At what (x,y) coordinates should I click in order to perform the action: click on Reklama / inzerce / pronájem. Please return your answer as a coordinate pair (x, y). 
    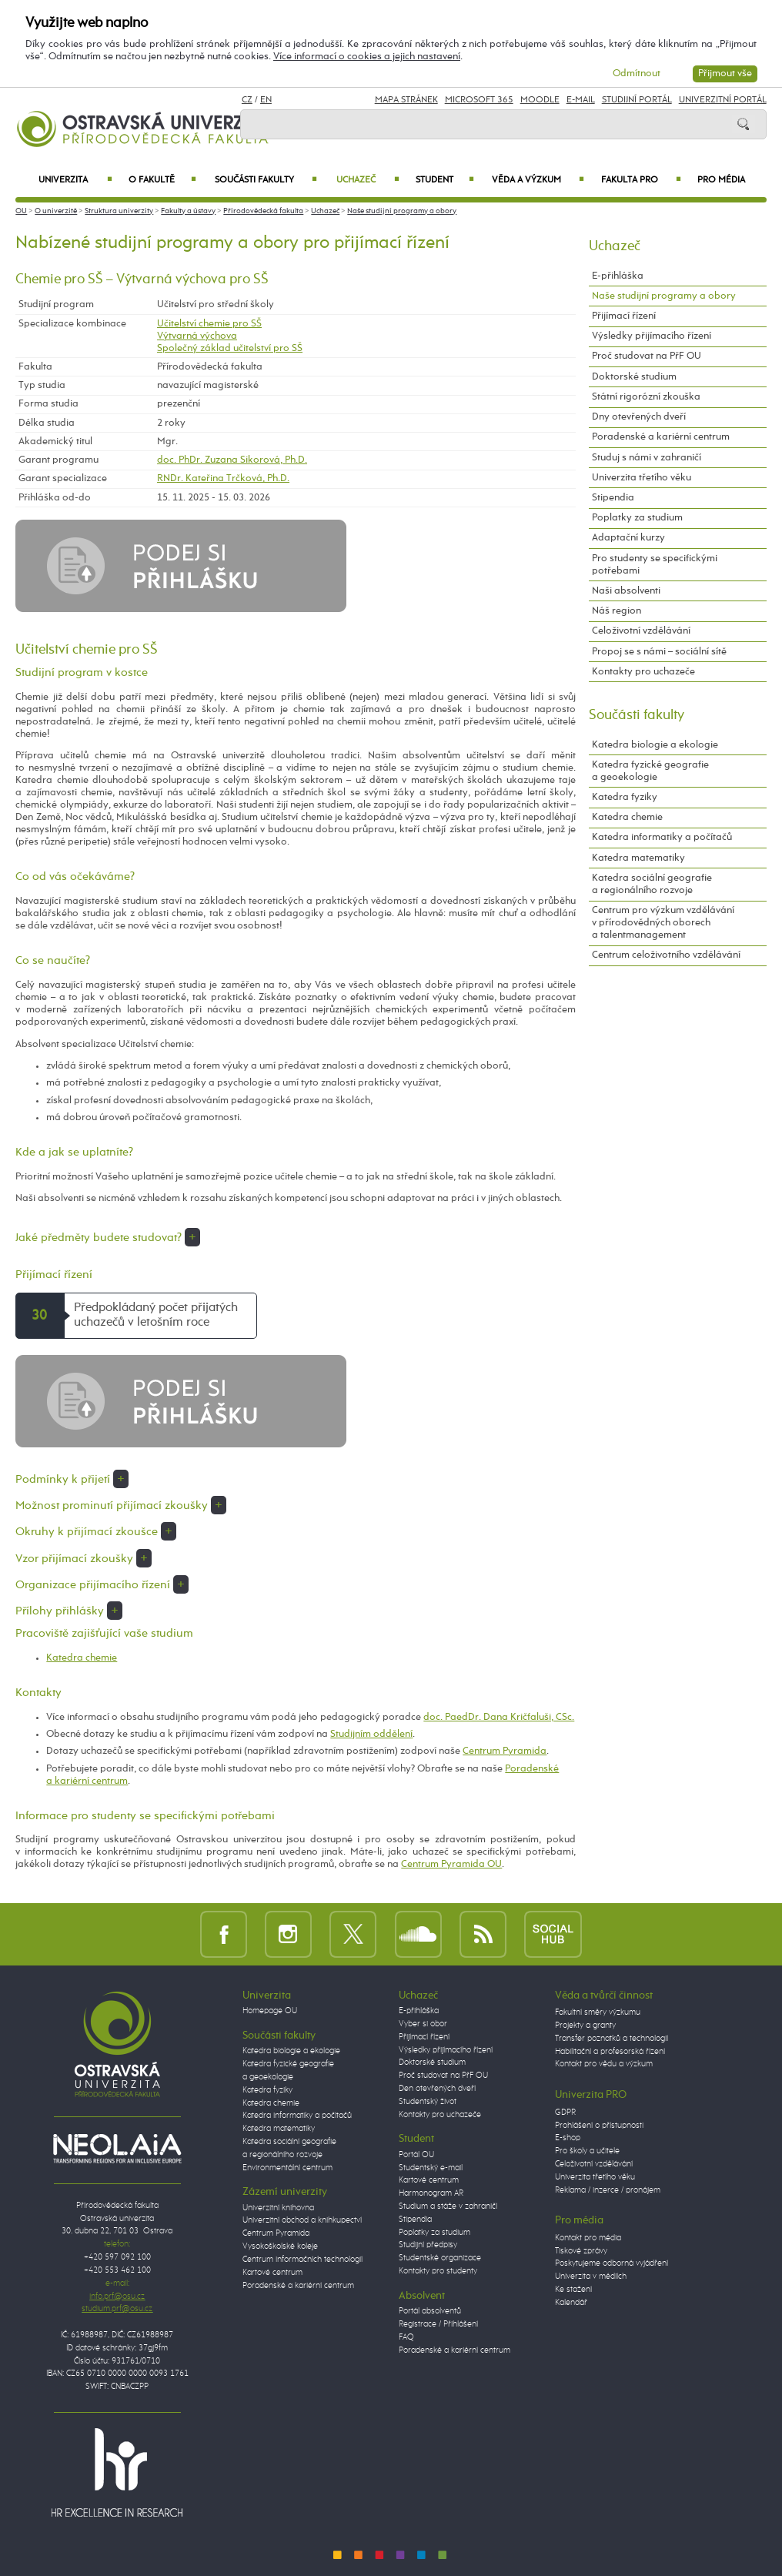
    Looking at the image, I should click on (607, 2190).